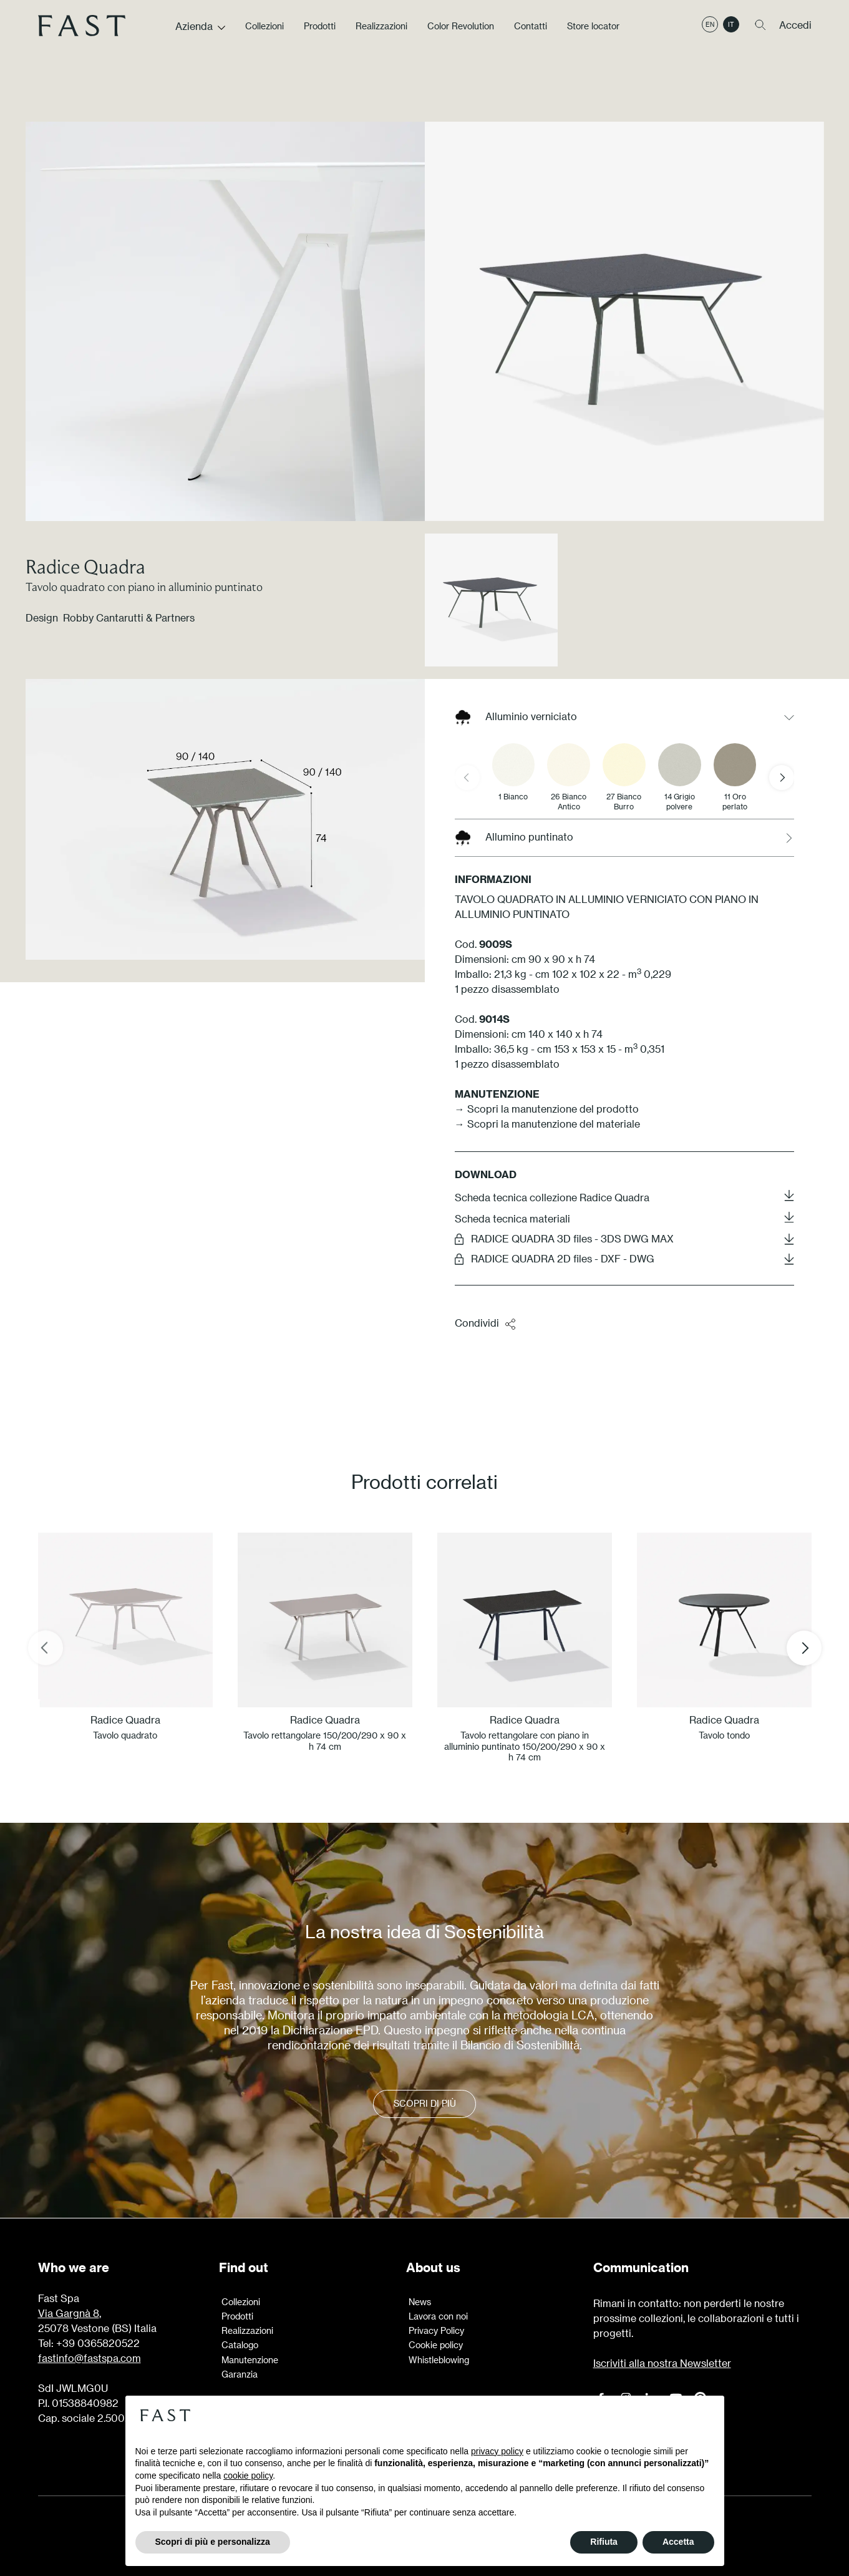 The image size is (849, 2576). I want to click on Accedi, so click(795, 33).